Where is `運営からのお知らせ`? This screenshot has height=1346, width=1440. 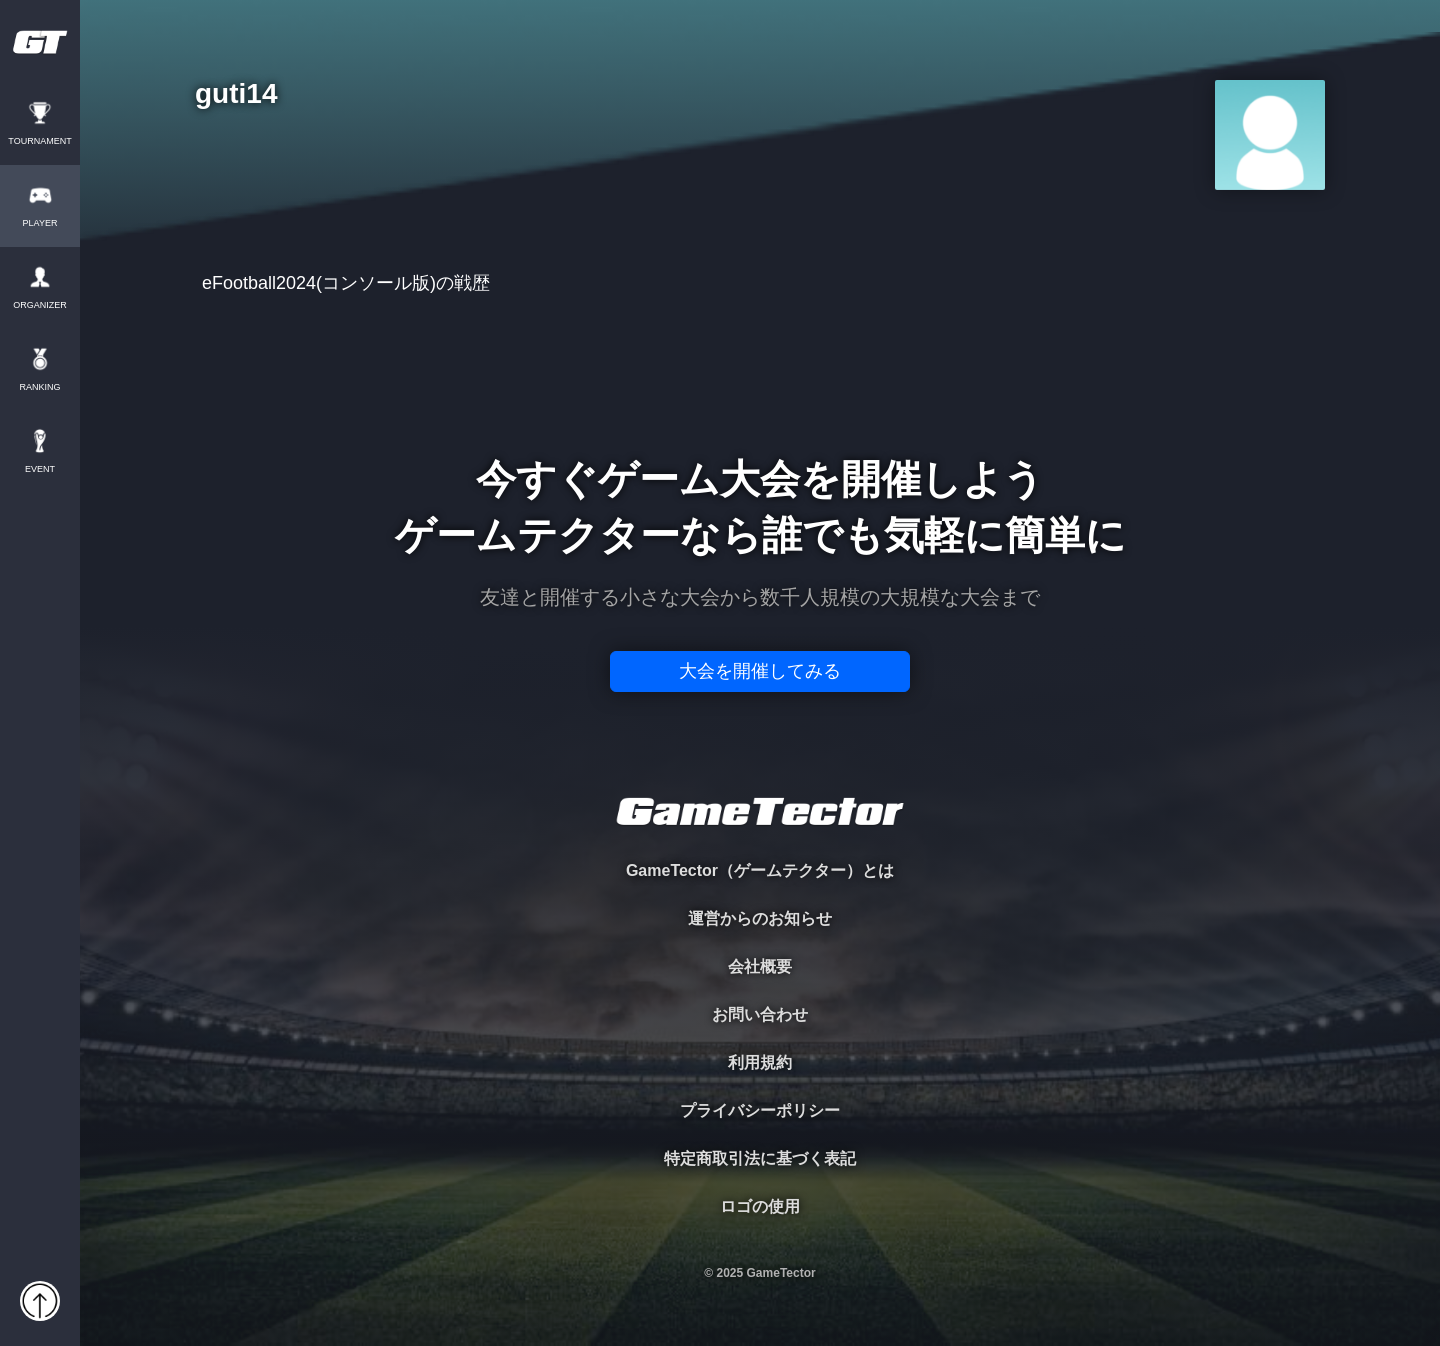
運営からのお知らせ is located at coordinates (760, 918).